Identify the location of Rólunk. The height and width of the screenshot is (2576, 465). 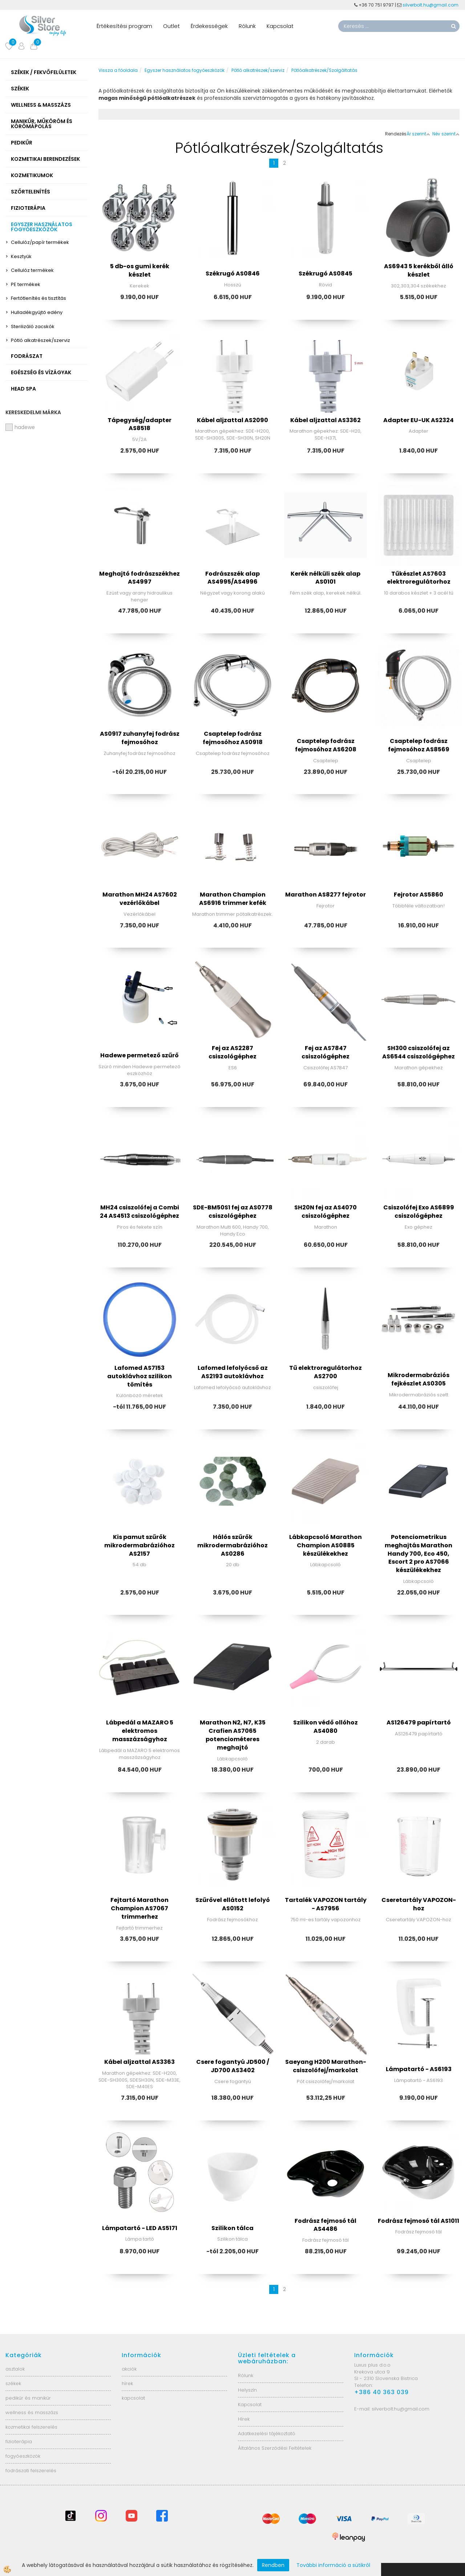
(247, 26).